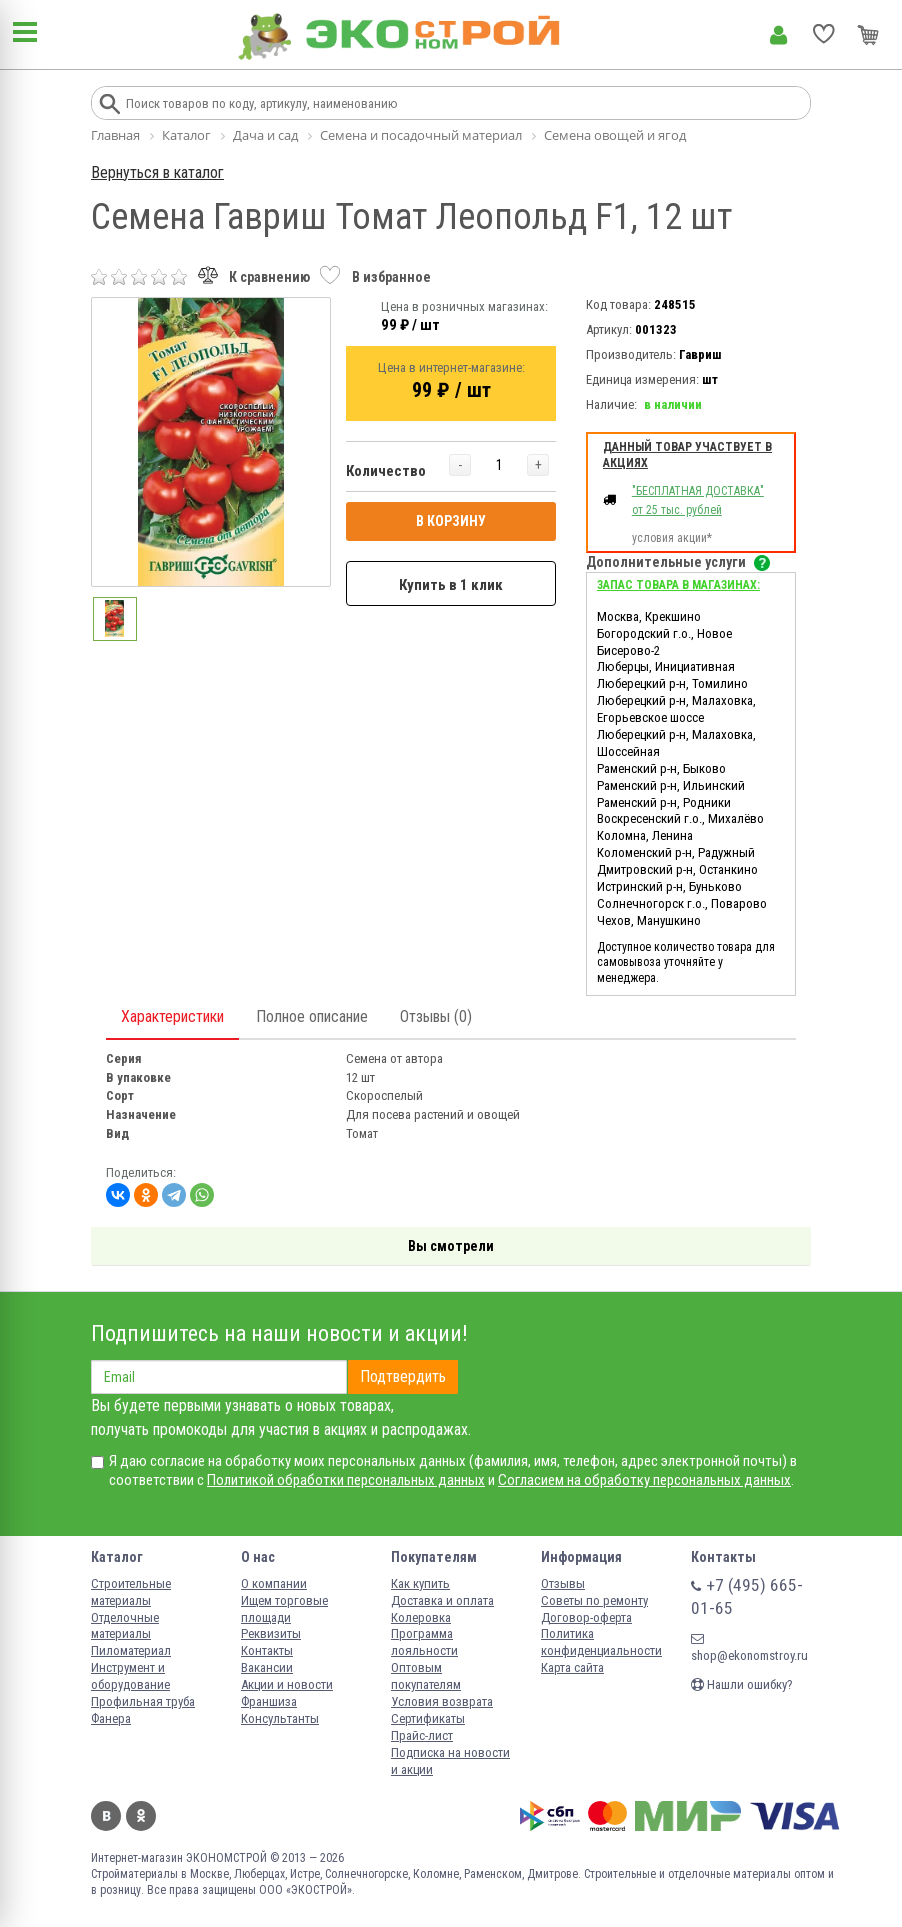 This screenshot has height=1927, width=902. Describe the element at coordinates (601, 1642) in the screenshot. I see `Политика конфиденциальности` at that location.